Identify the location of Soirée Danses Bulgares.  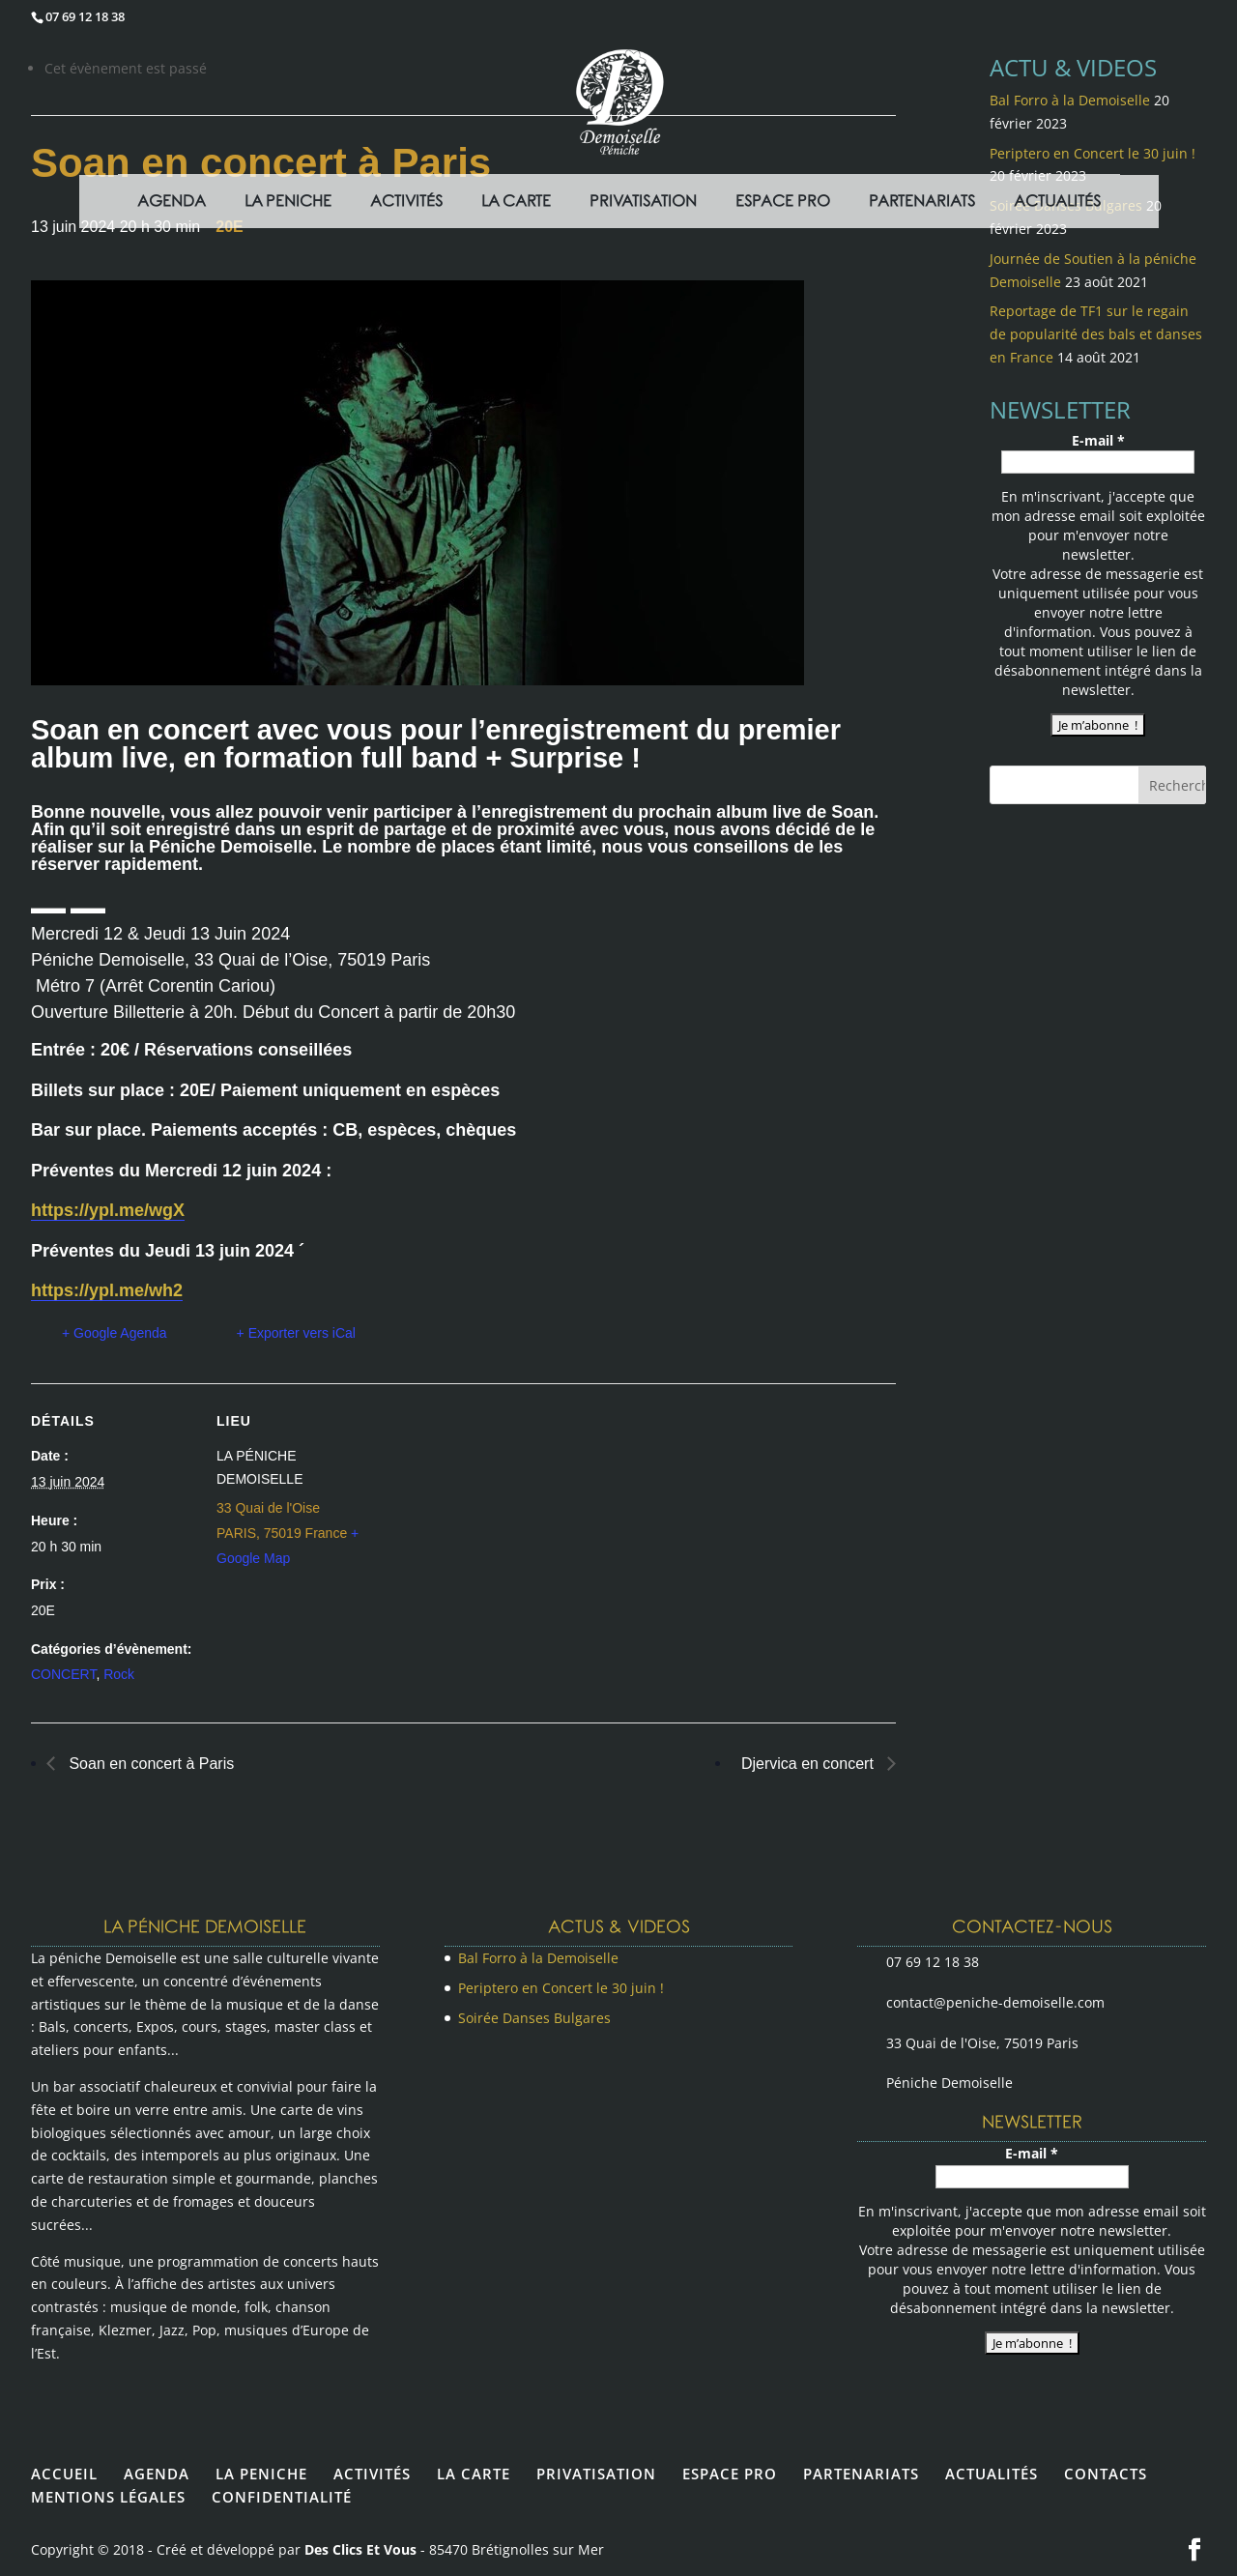
(534, 2018).